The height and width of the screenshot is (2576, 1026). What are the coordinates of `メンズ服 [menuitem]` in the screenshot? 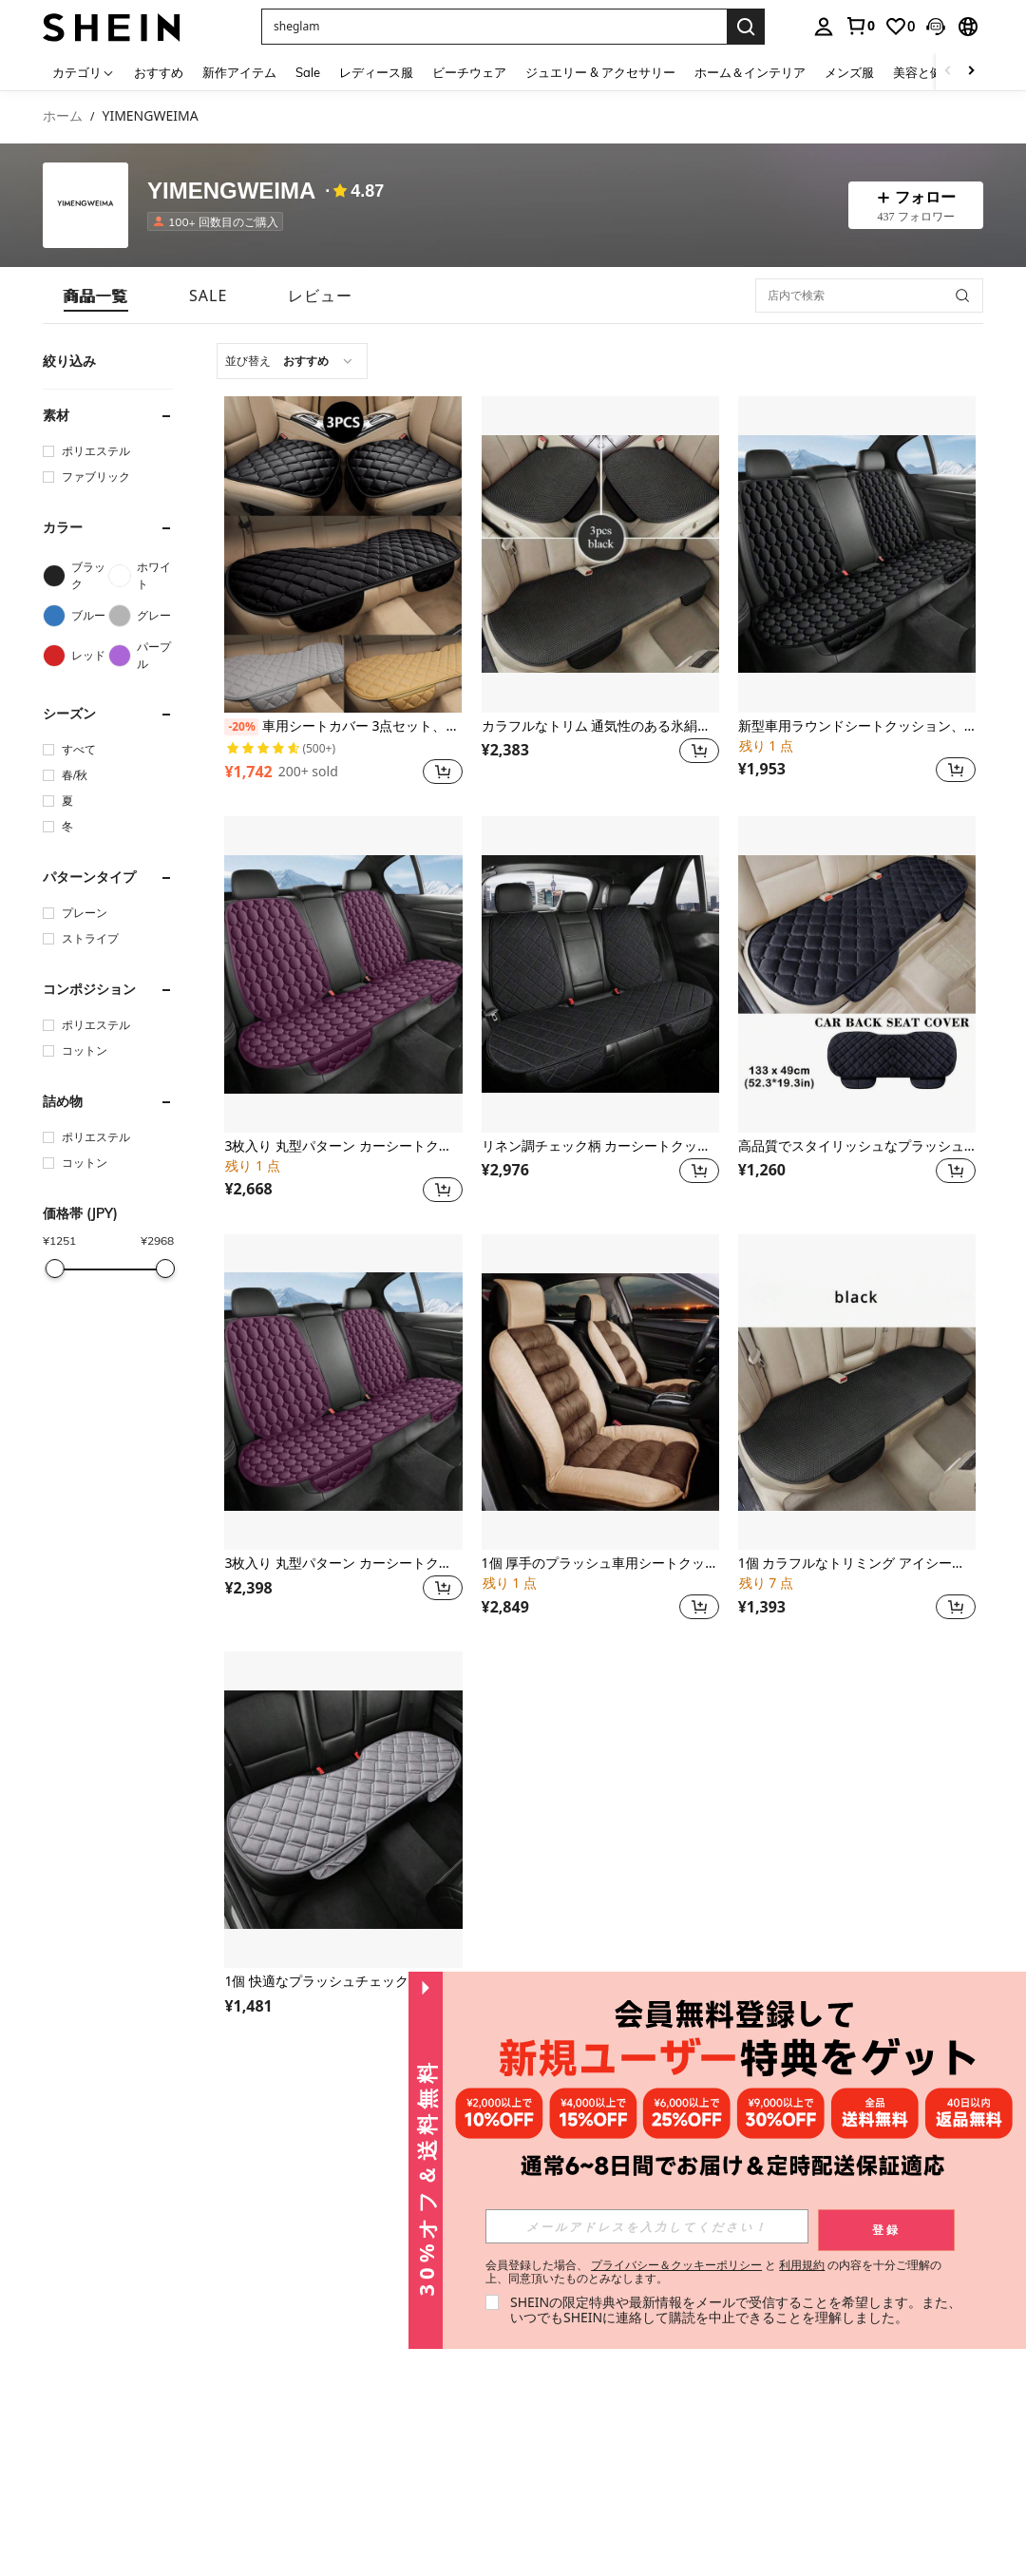 It's located at (849, 72).